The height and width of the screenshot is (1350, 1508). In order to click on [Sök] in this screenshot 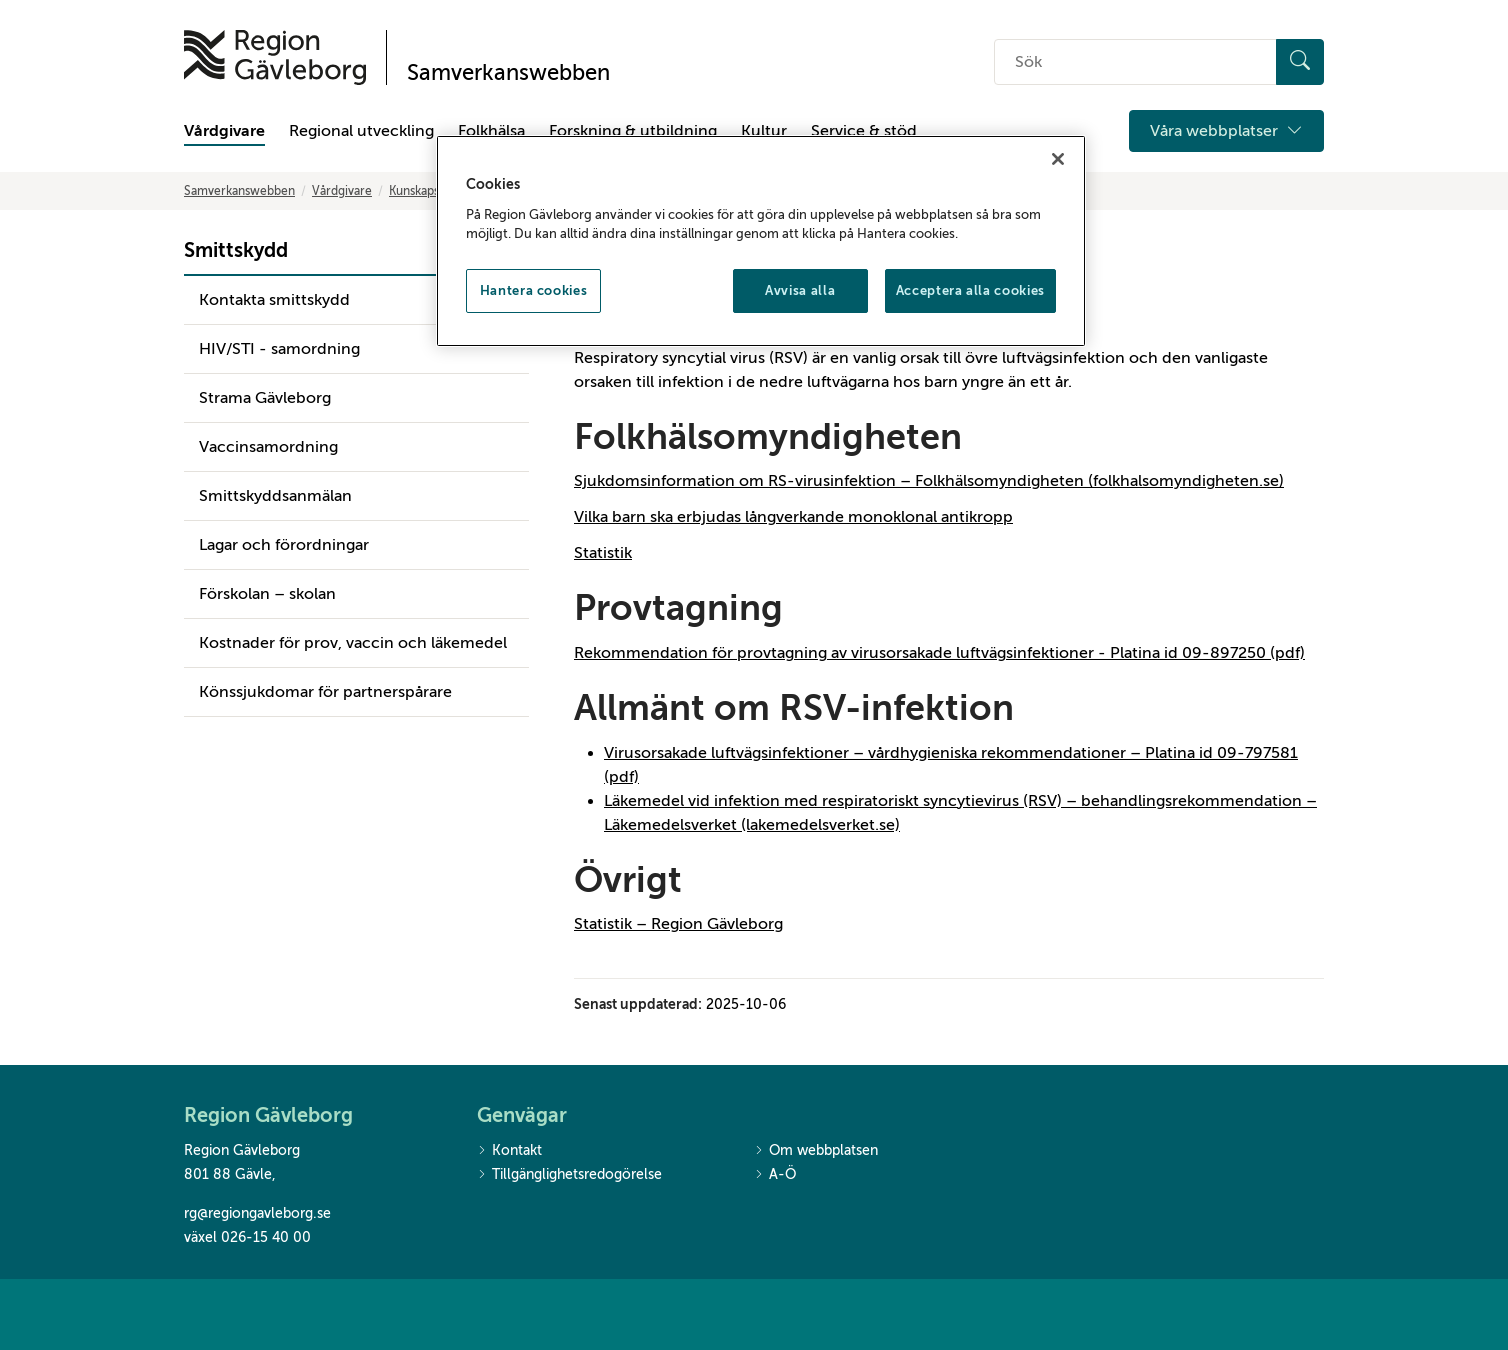, I will do `click(1300, 62)`.